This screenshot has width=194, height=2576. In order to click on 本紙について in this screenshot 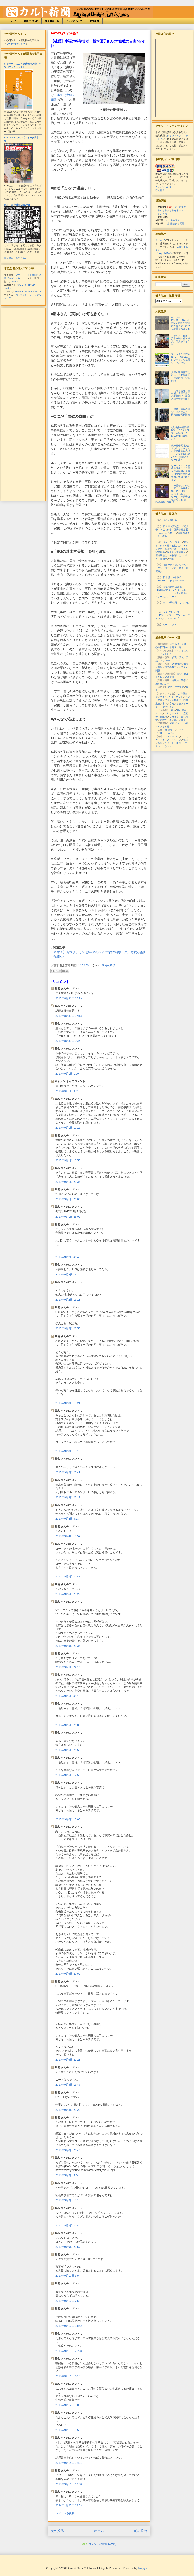, I will do `click(31, 21)`.